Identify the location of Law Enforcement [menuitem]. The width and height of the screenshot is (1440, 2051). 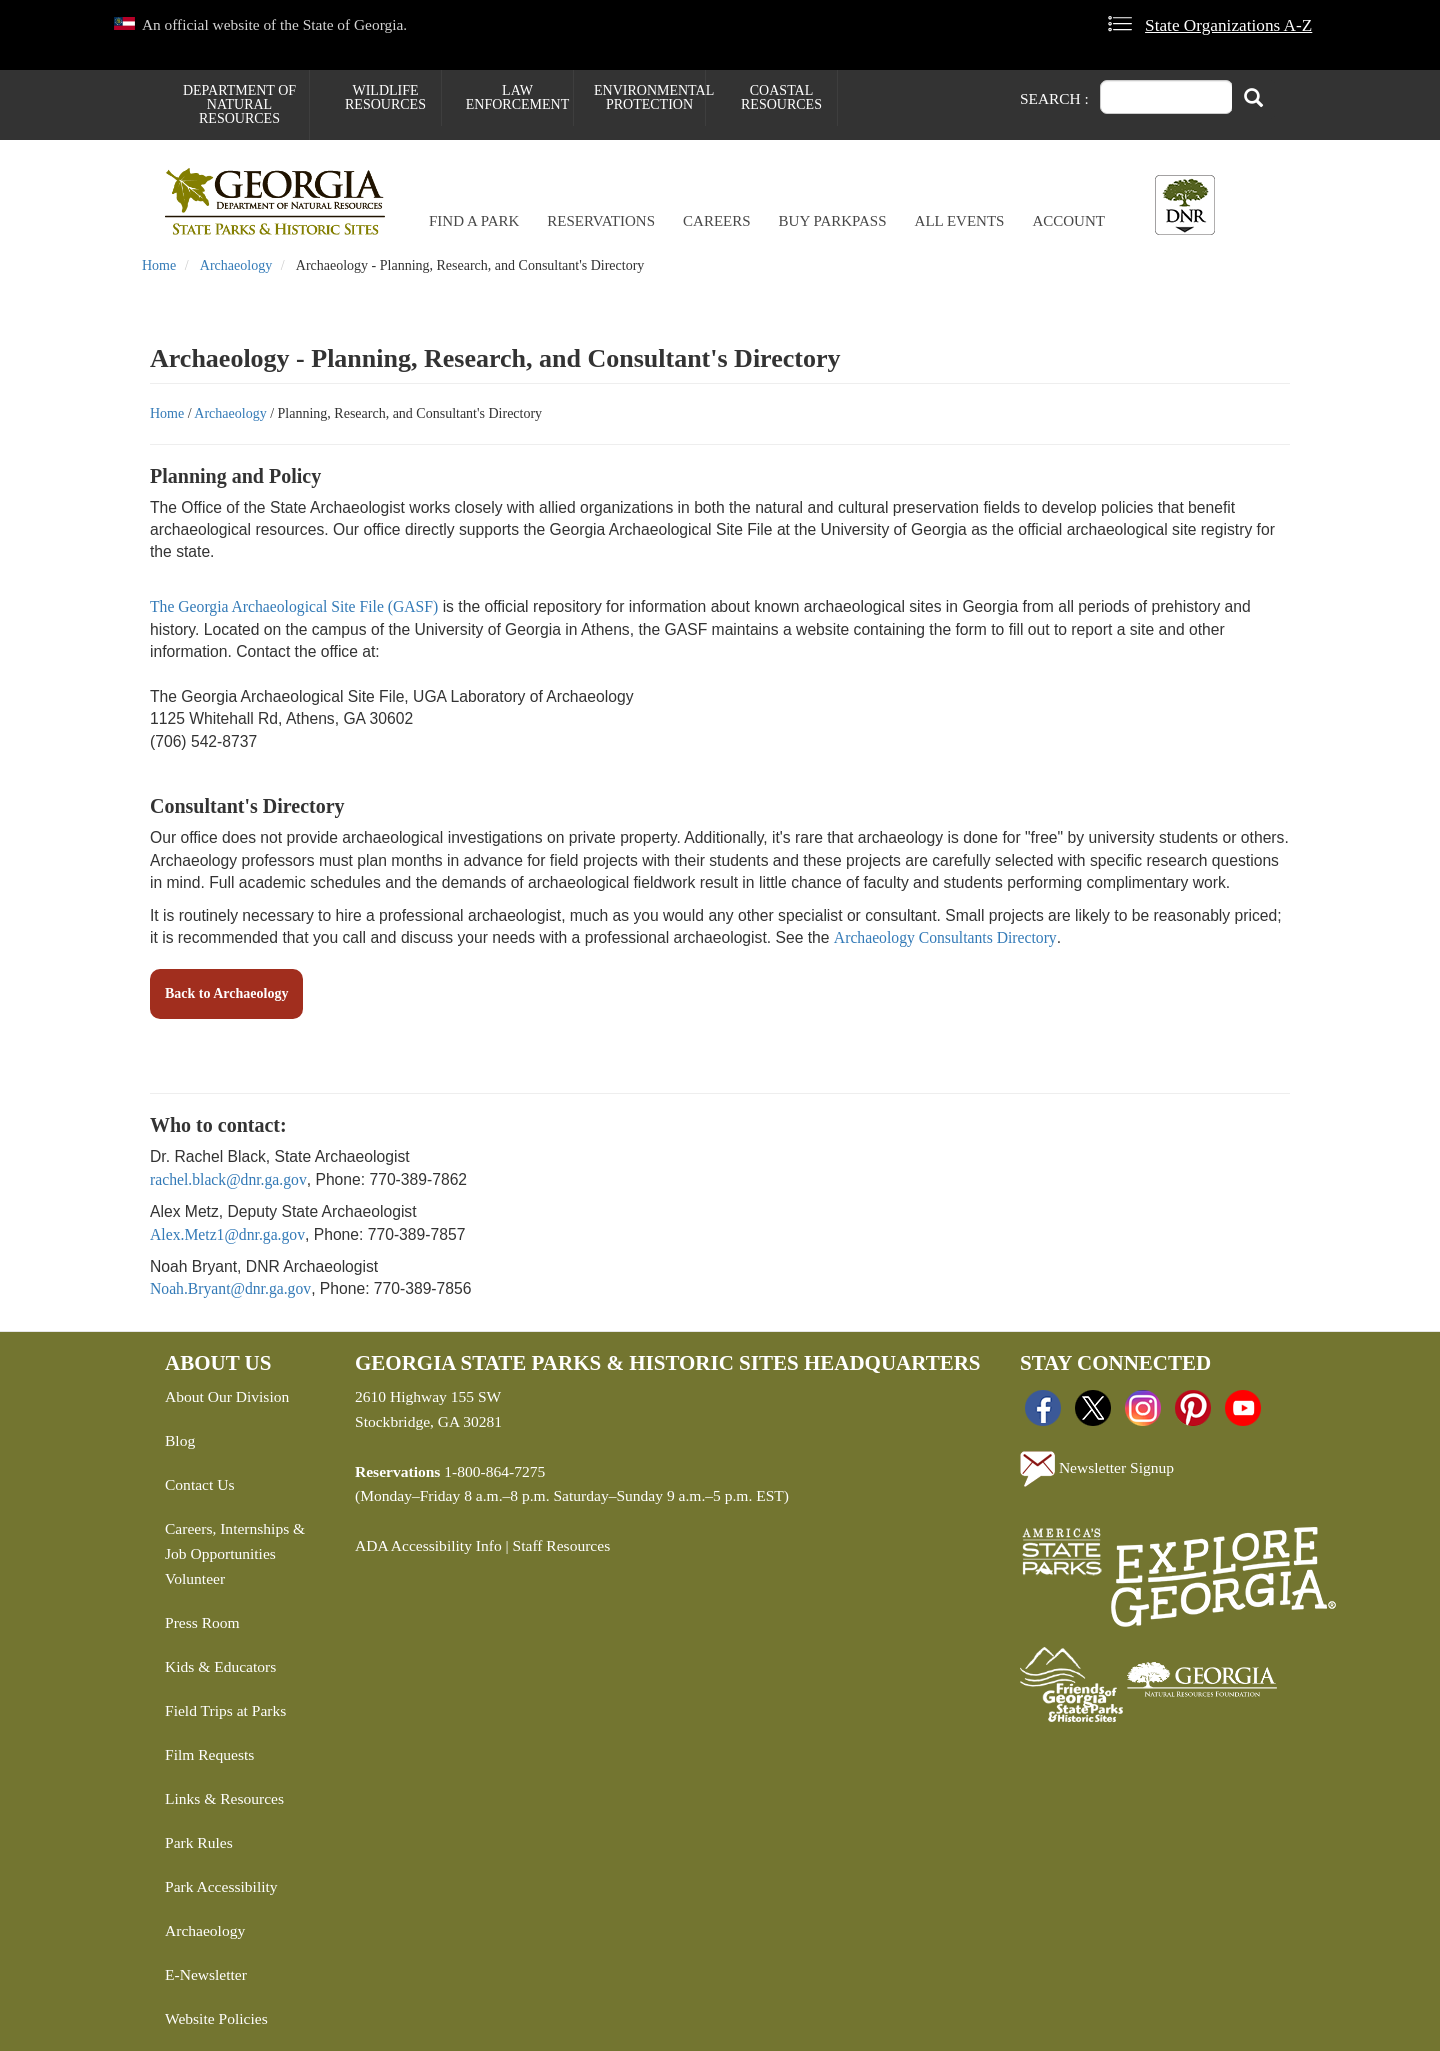
(517, 97).